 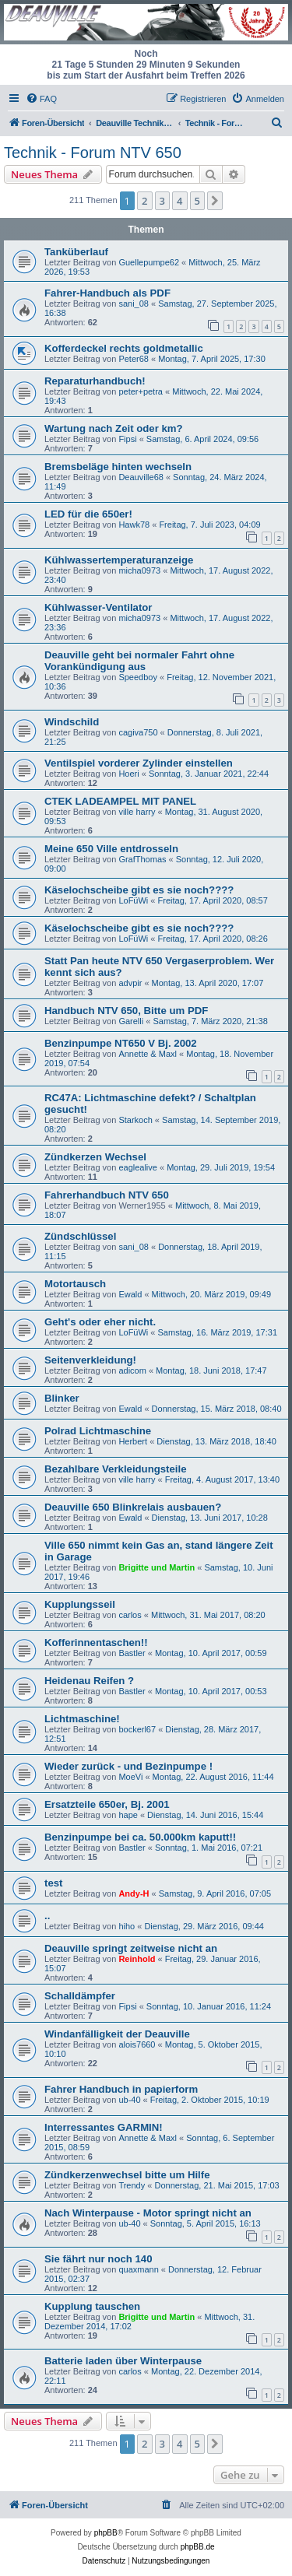 I want to click on Ewald, so click(x=130, y=1294).